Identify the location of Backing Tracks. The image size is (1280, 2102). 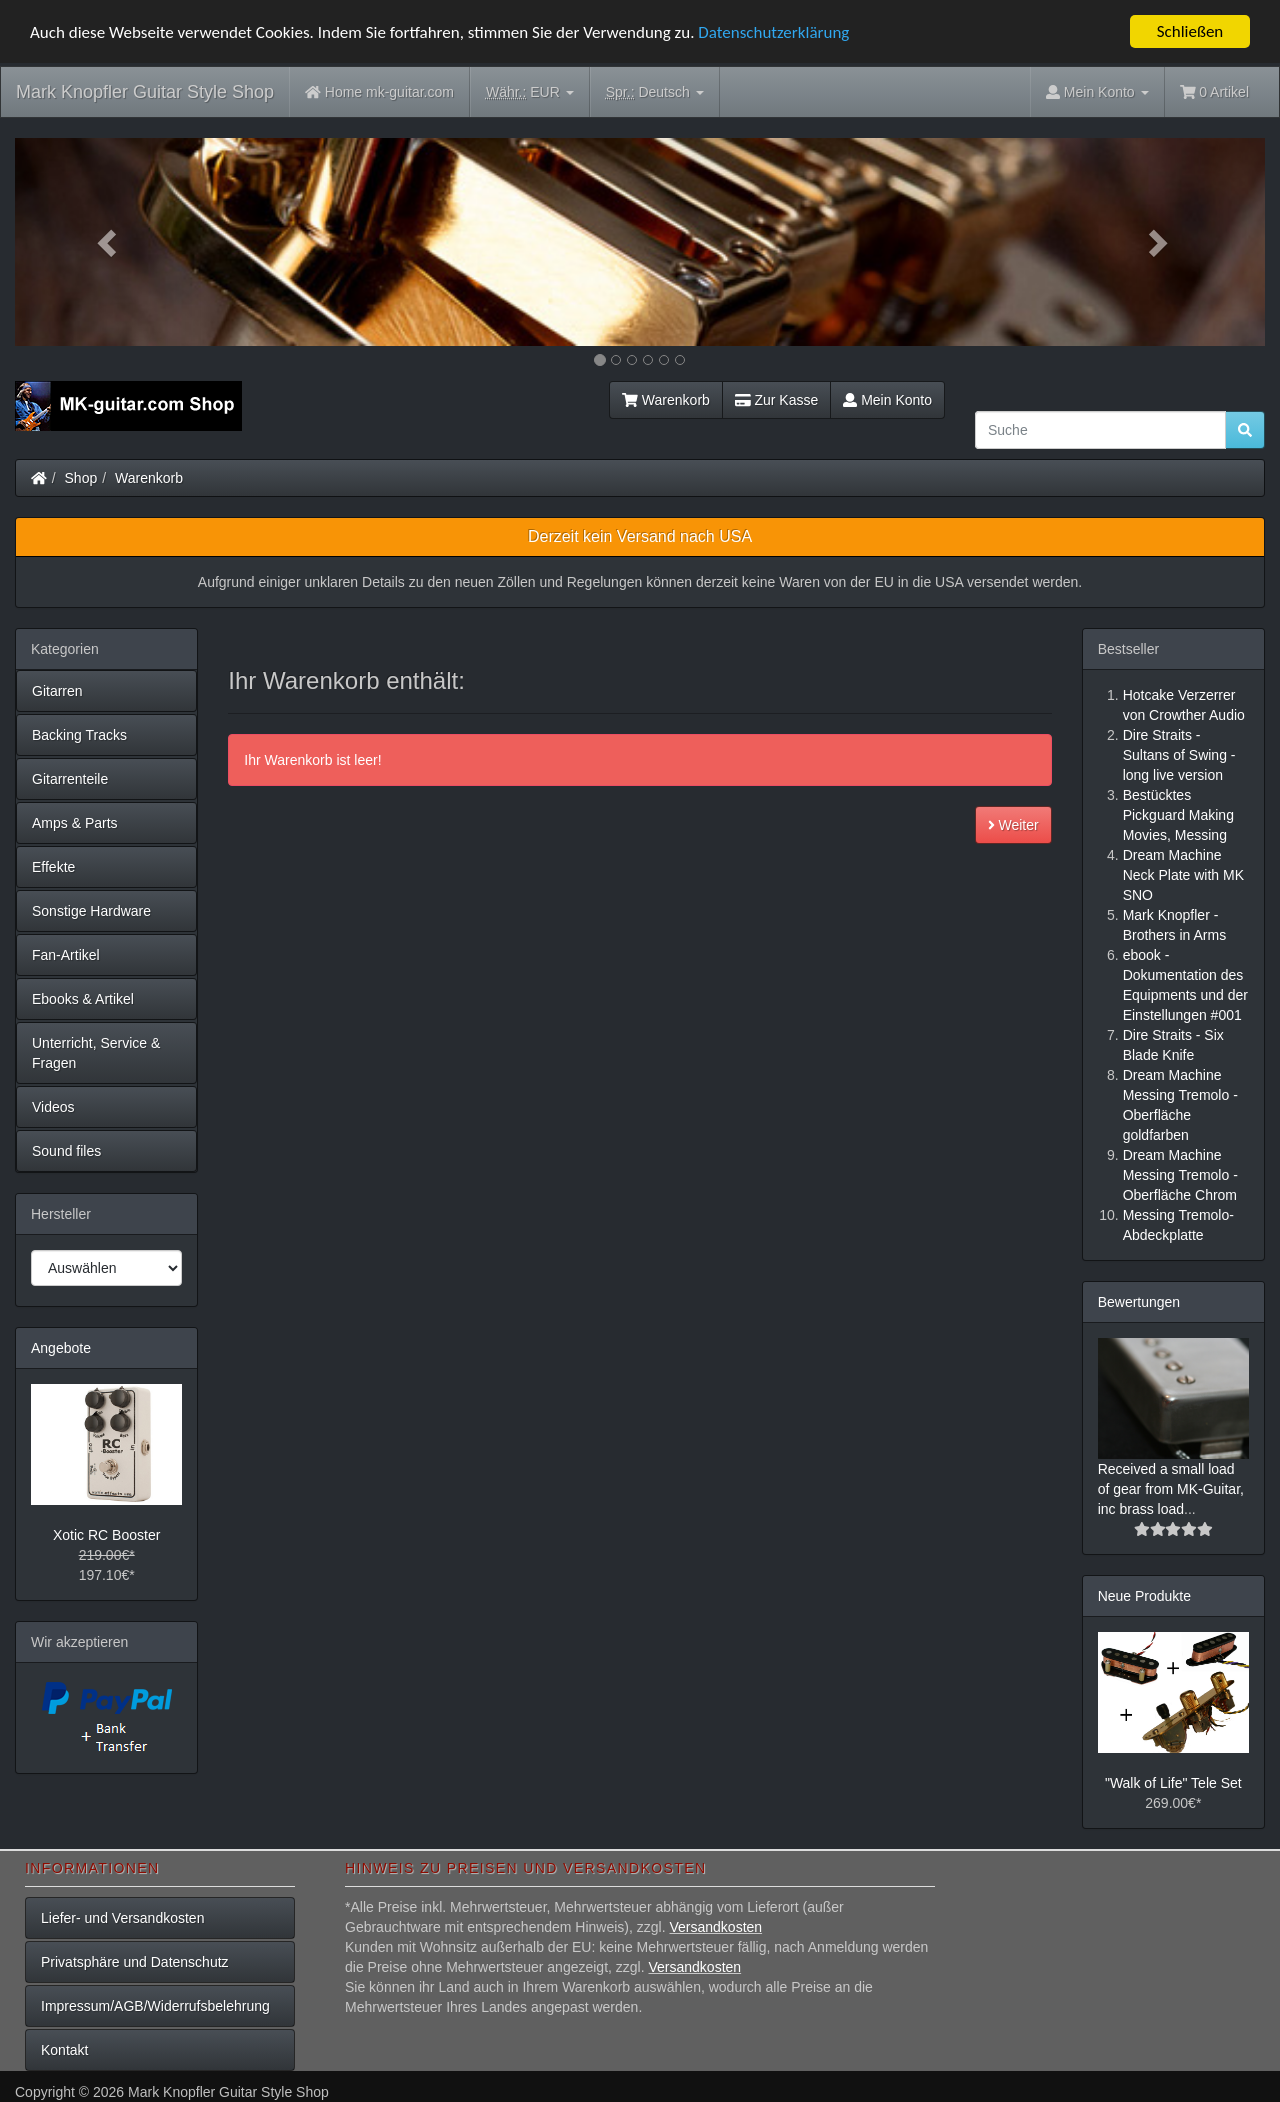
(79, 735).